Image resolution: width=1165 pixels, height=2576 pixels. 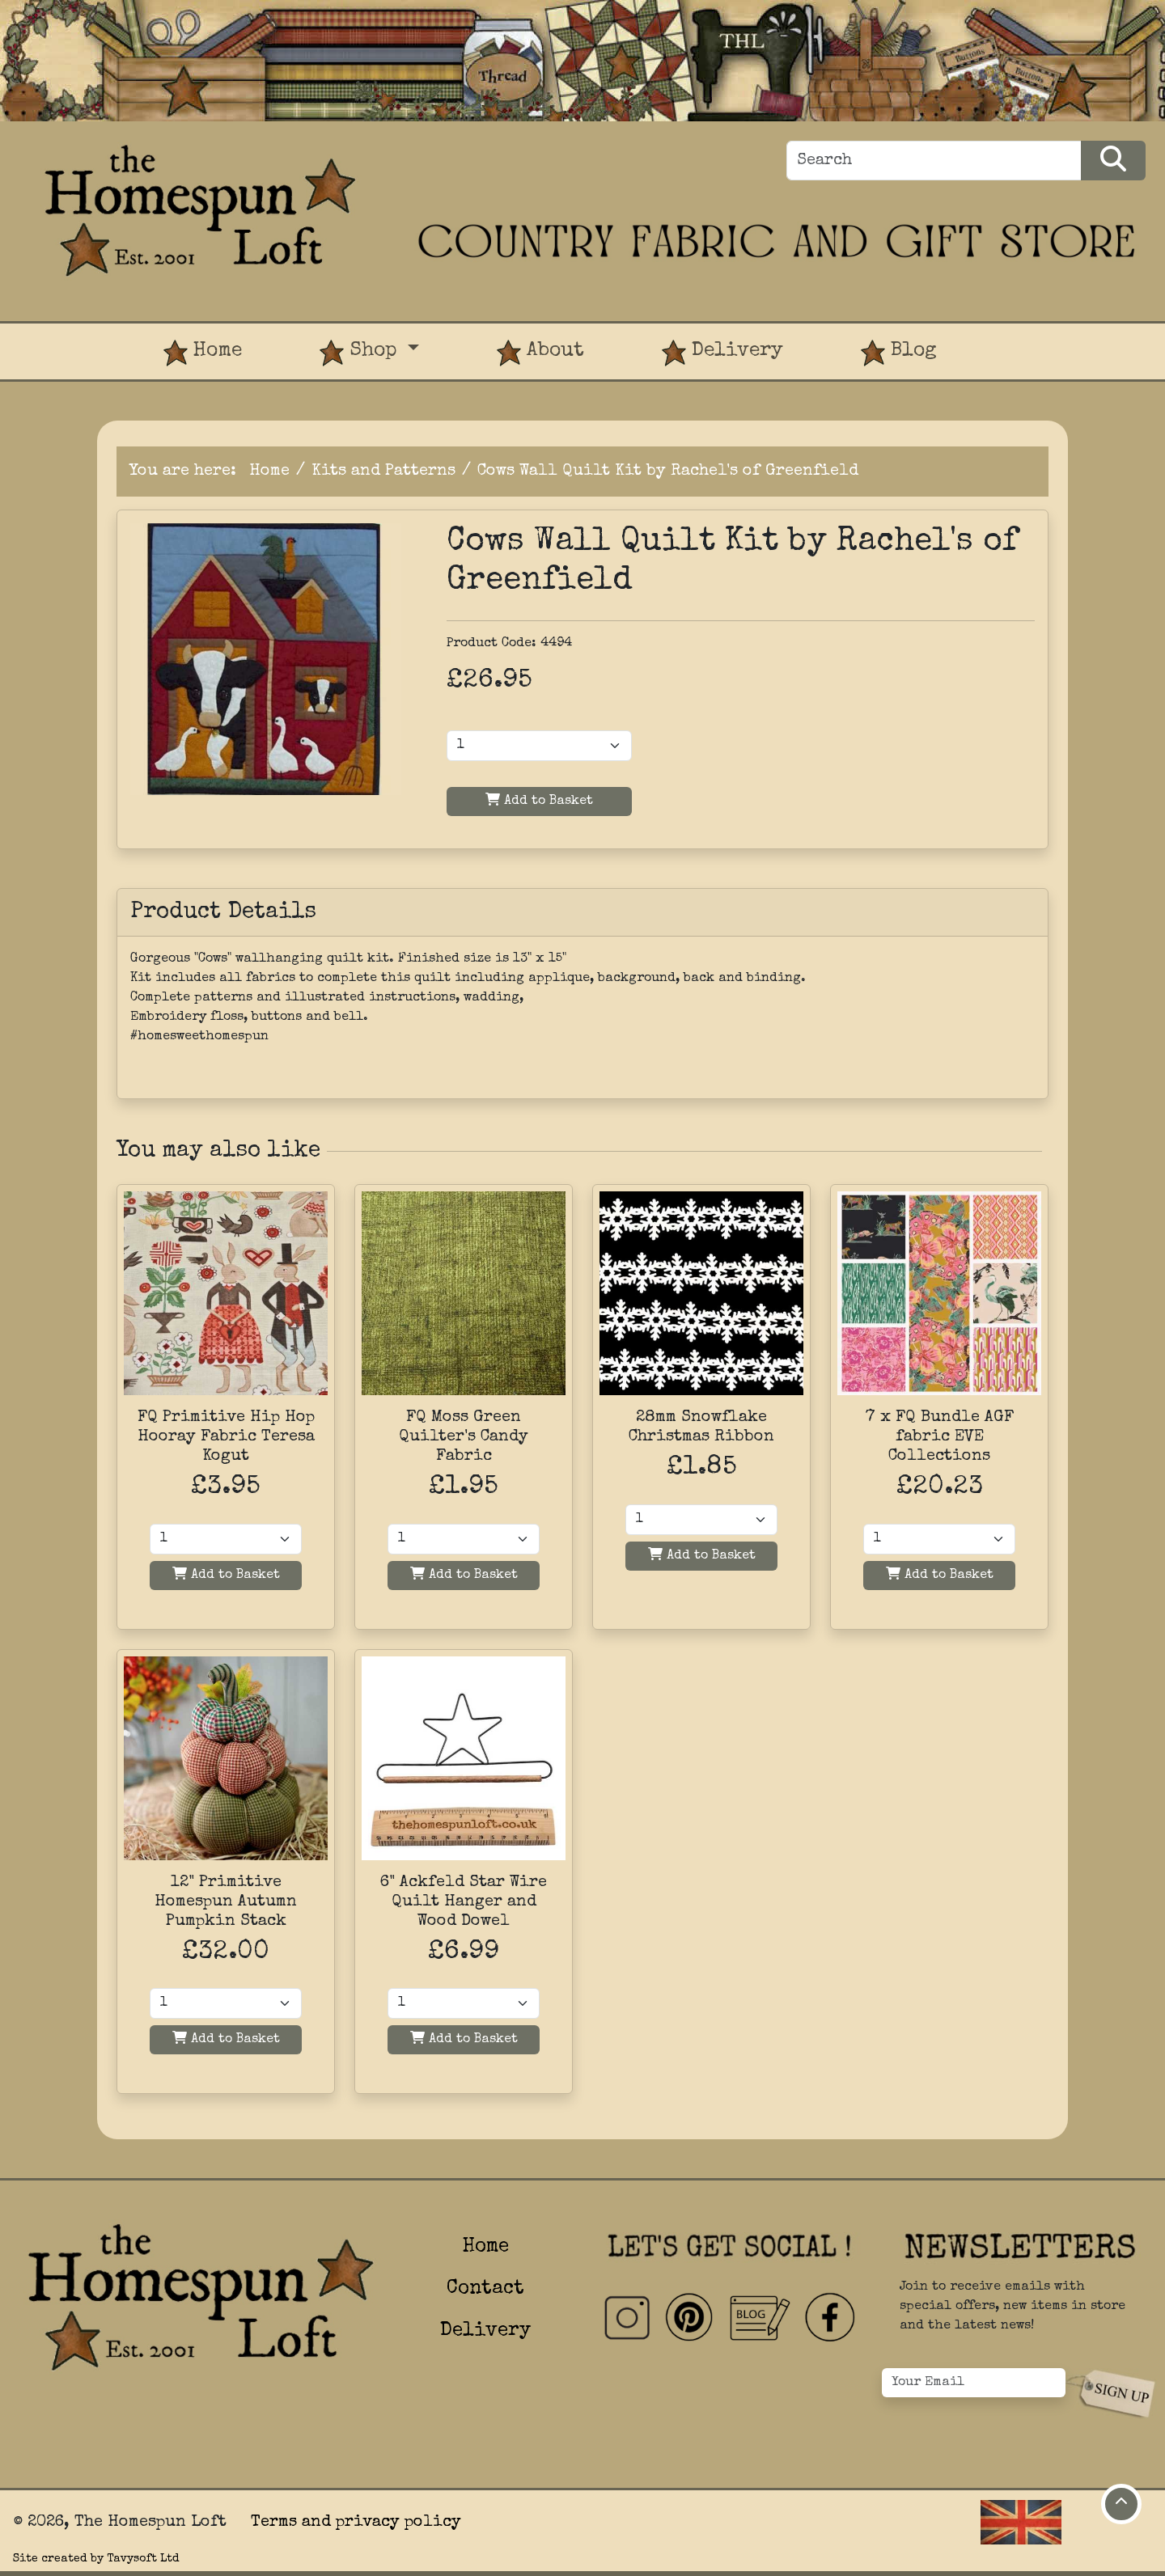 What do you see at coordinates (226, 1539) in the screenshot?
I see `[Quantity]` at bounding box center [226, 1539].